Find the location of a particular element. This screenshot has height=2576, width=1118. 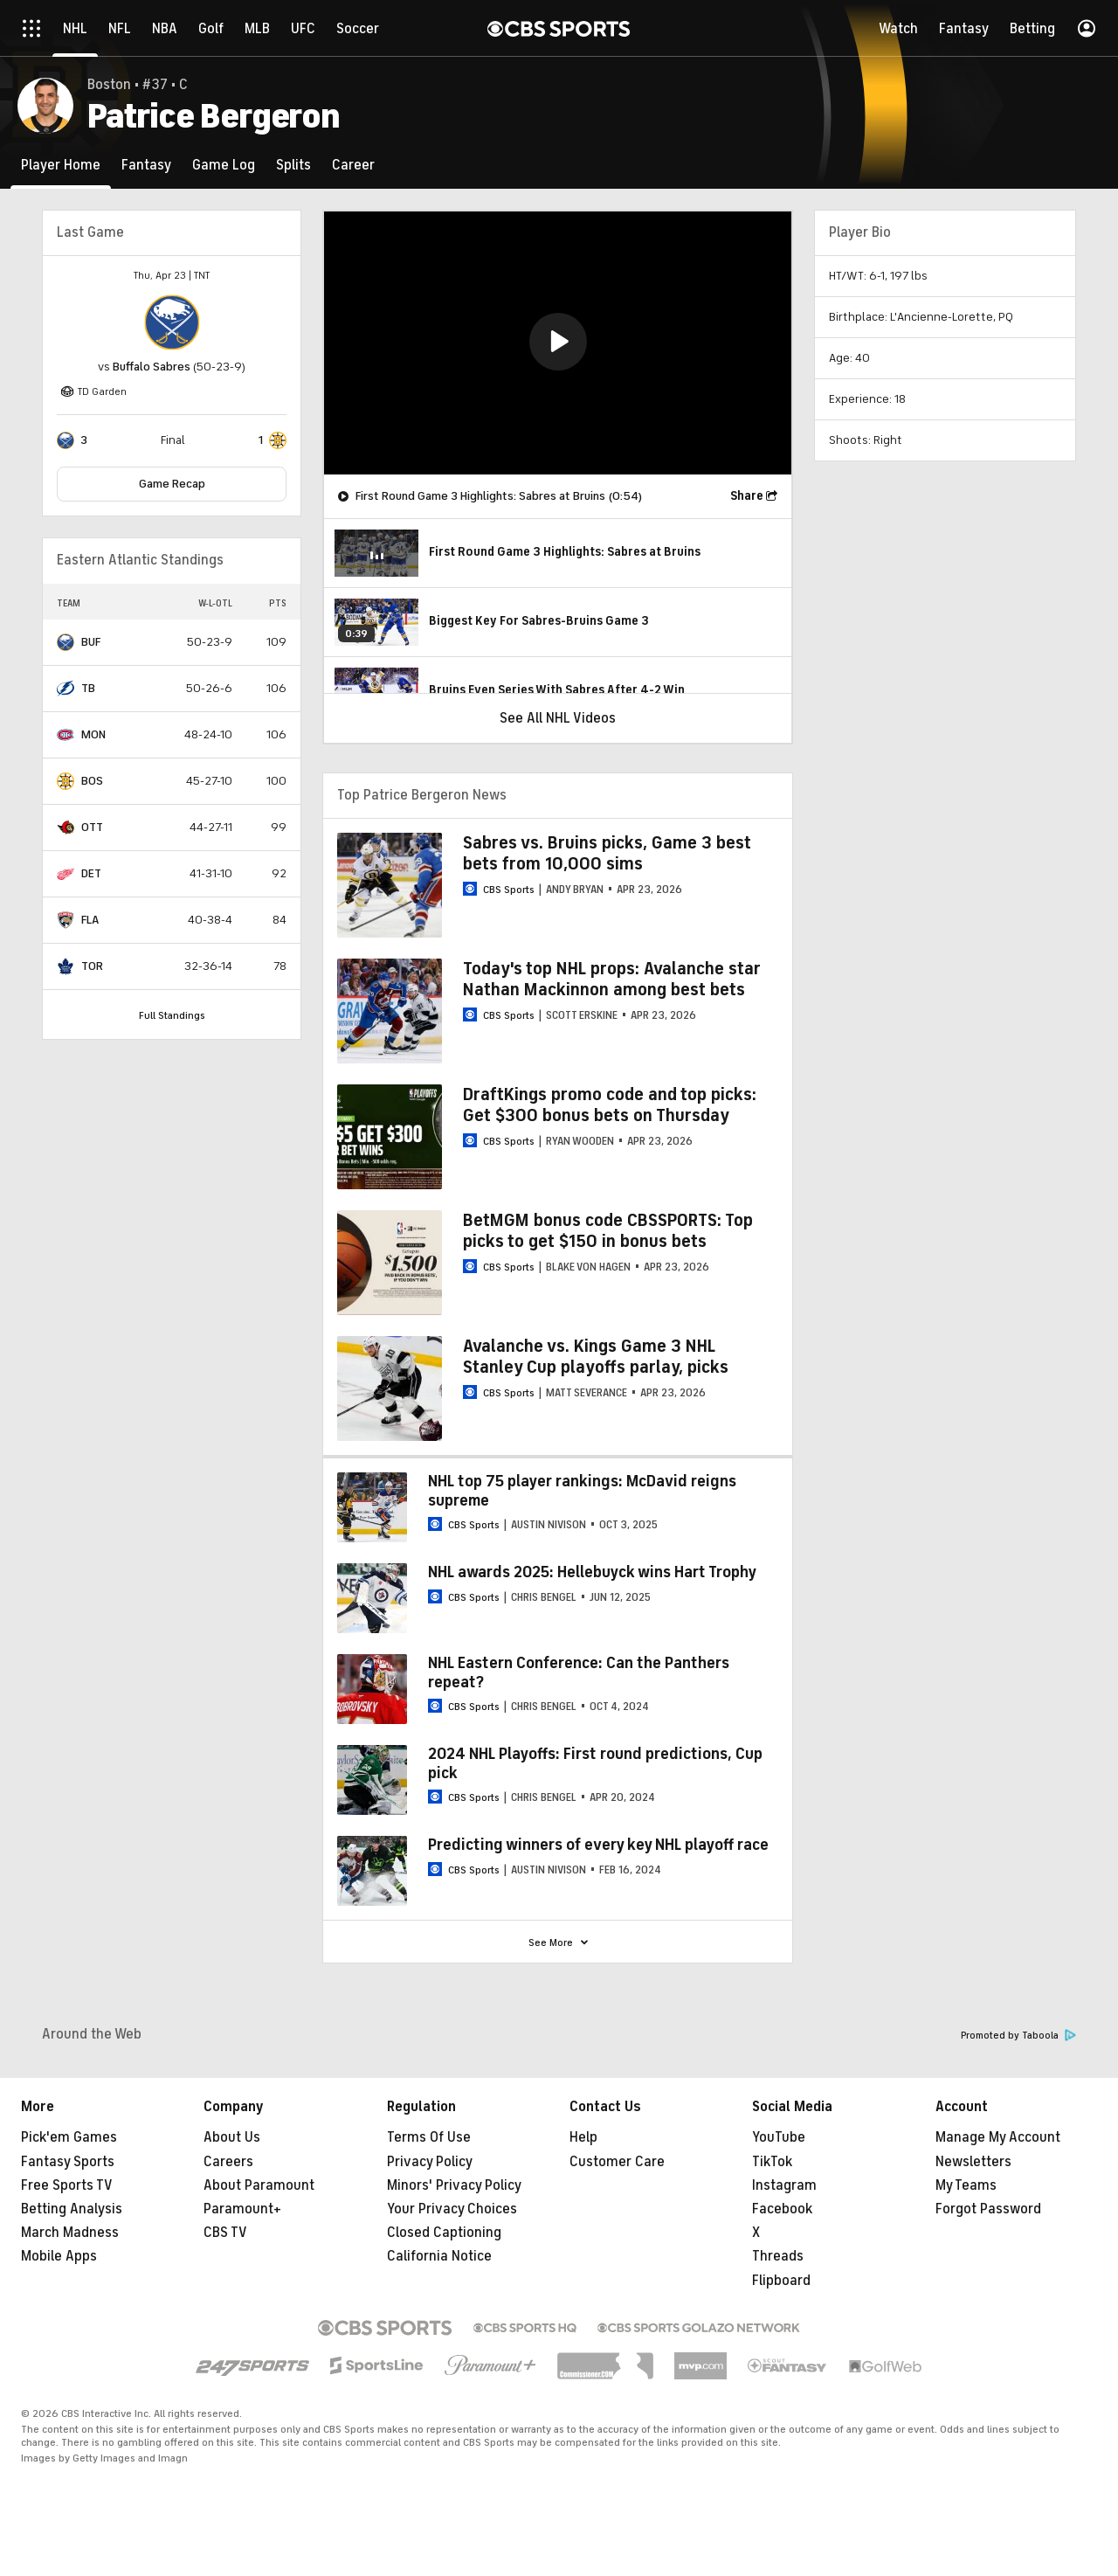

About Paramount is located at coordinates (259, 2185).